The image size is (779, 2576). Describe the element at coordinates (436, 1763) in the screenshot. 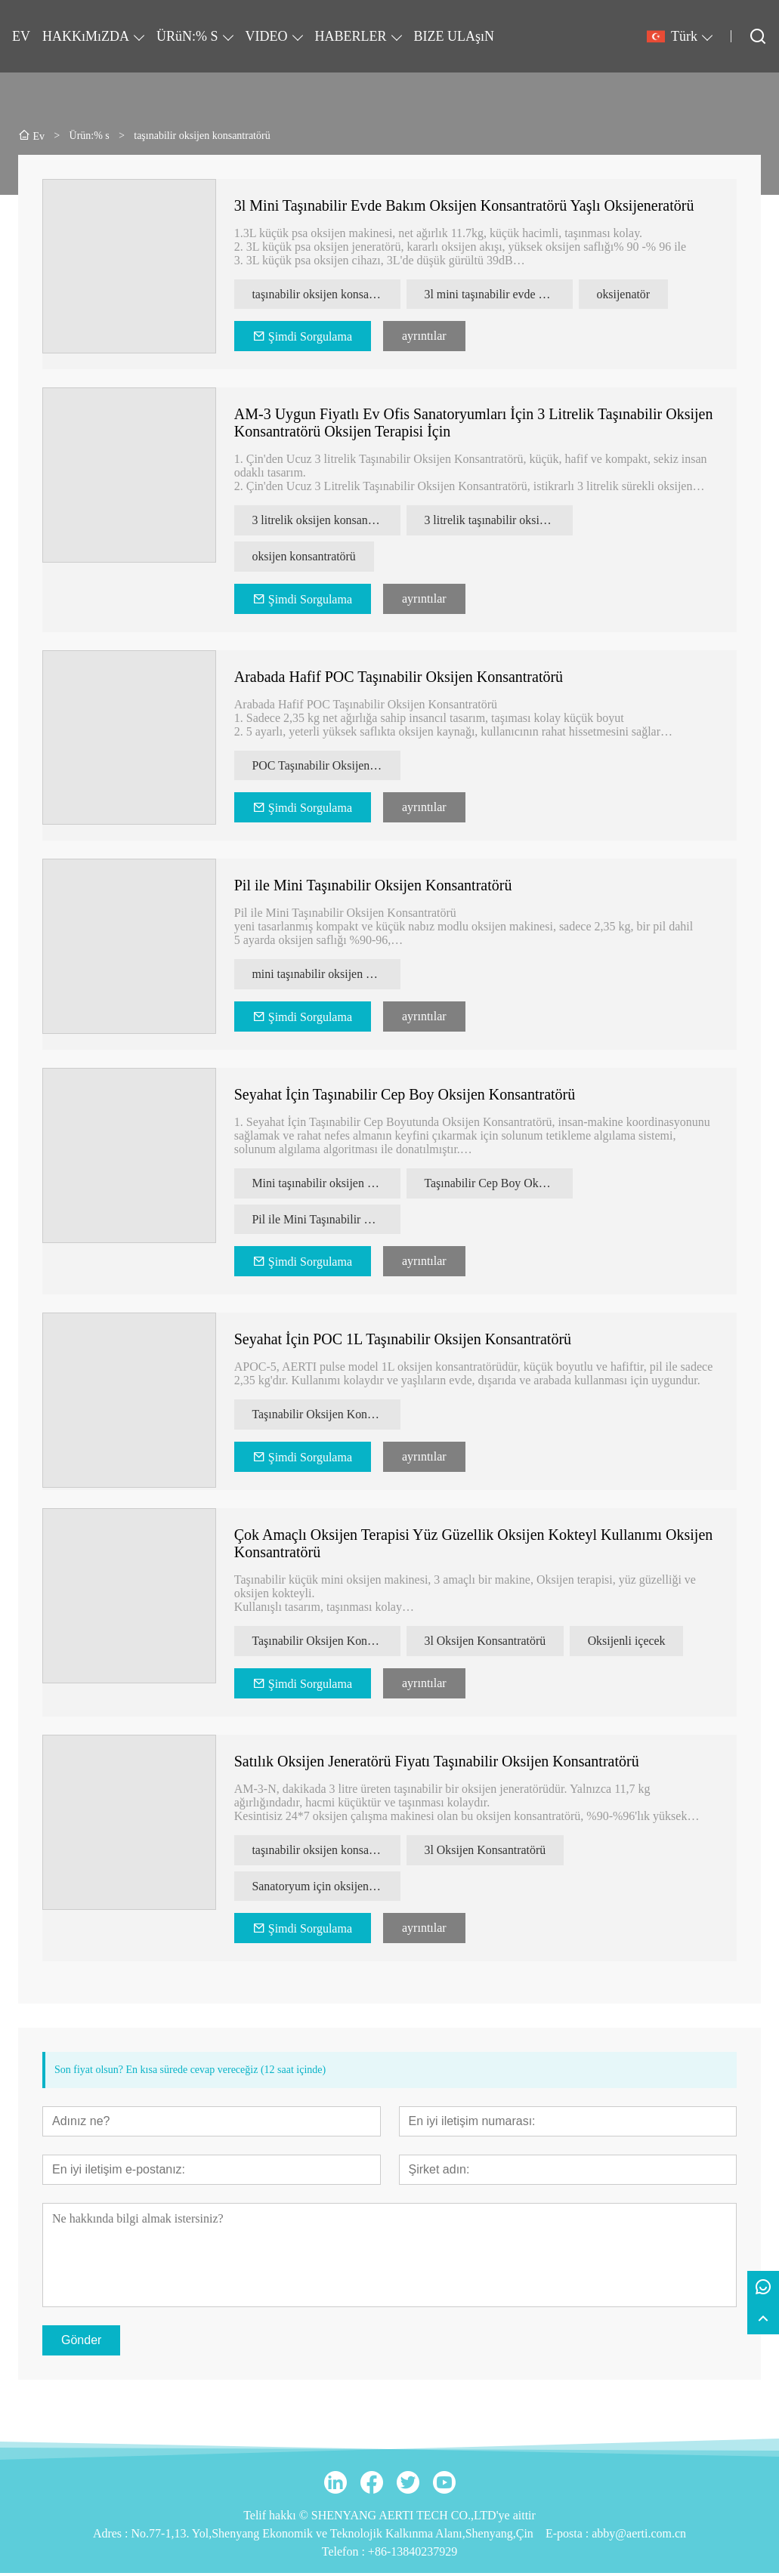

I see `Satılık Oksijen Jeneratörü Fiyatı Taşınabilir Oksijen Konsantratörü` at that location.